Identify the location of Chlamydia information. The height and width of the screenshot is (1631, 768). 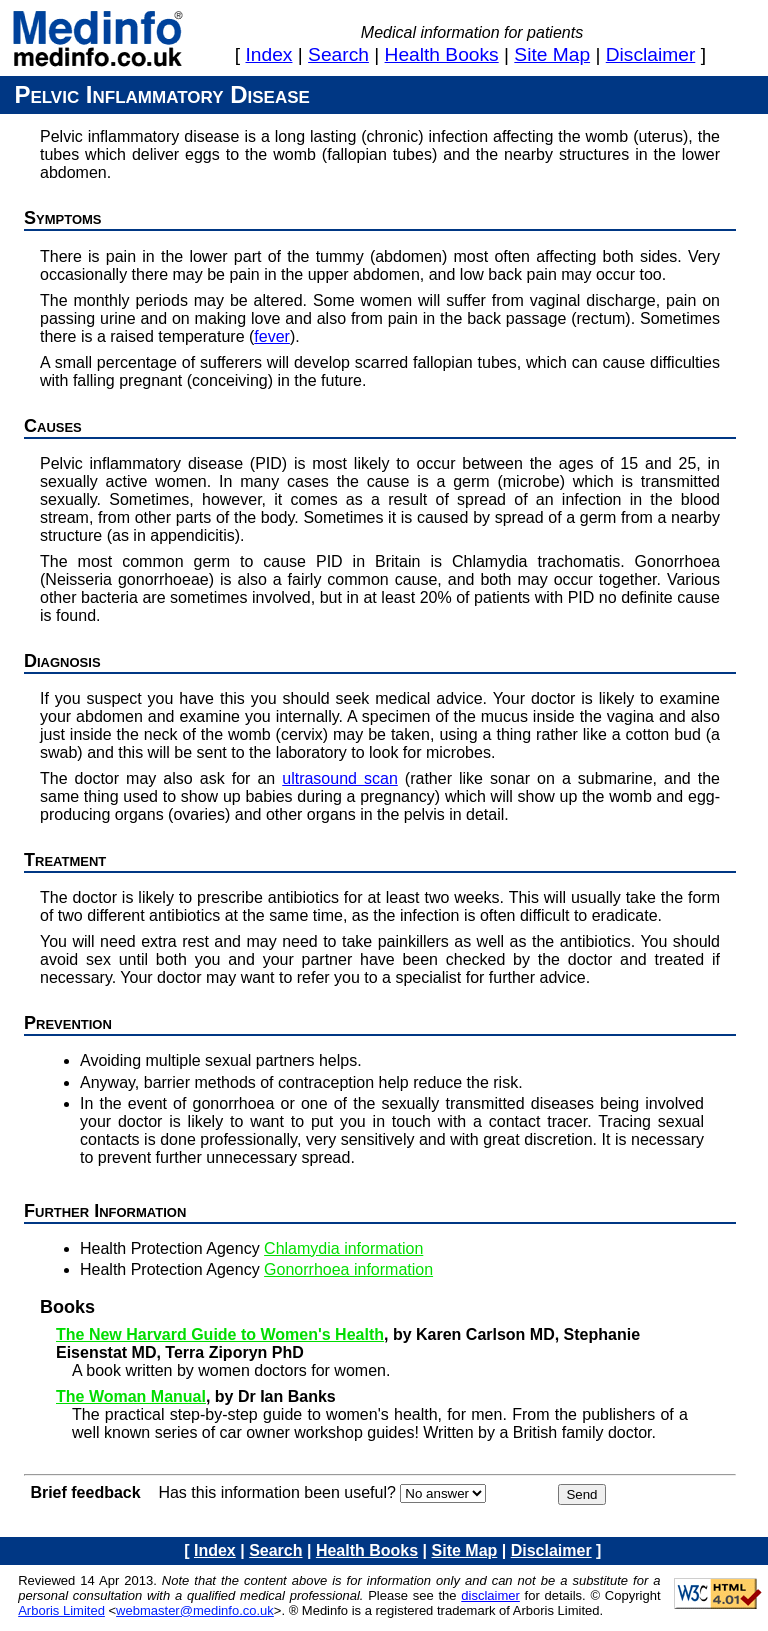
(343, 1248).